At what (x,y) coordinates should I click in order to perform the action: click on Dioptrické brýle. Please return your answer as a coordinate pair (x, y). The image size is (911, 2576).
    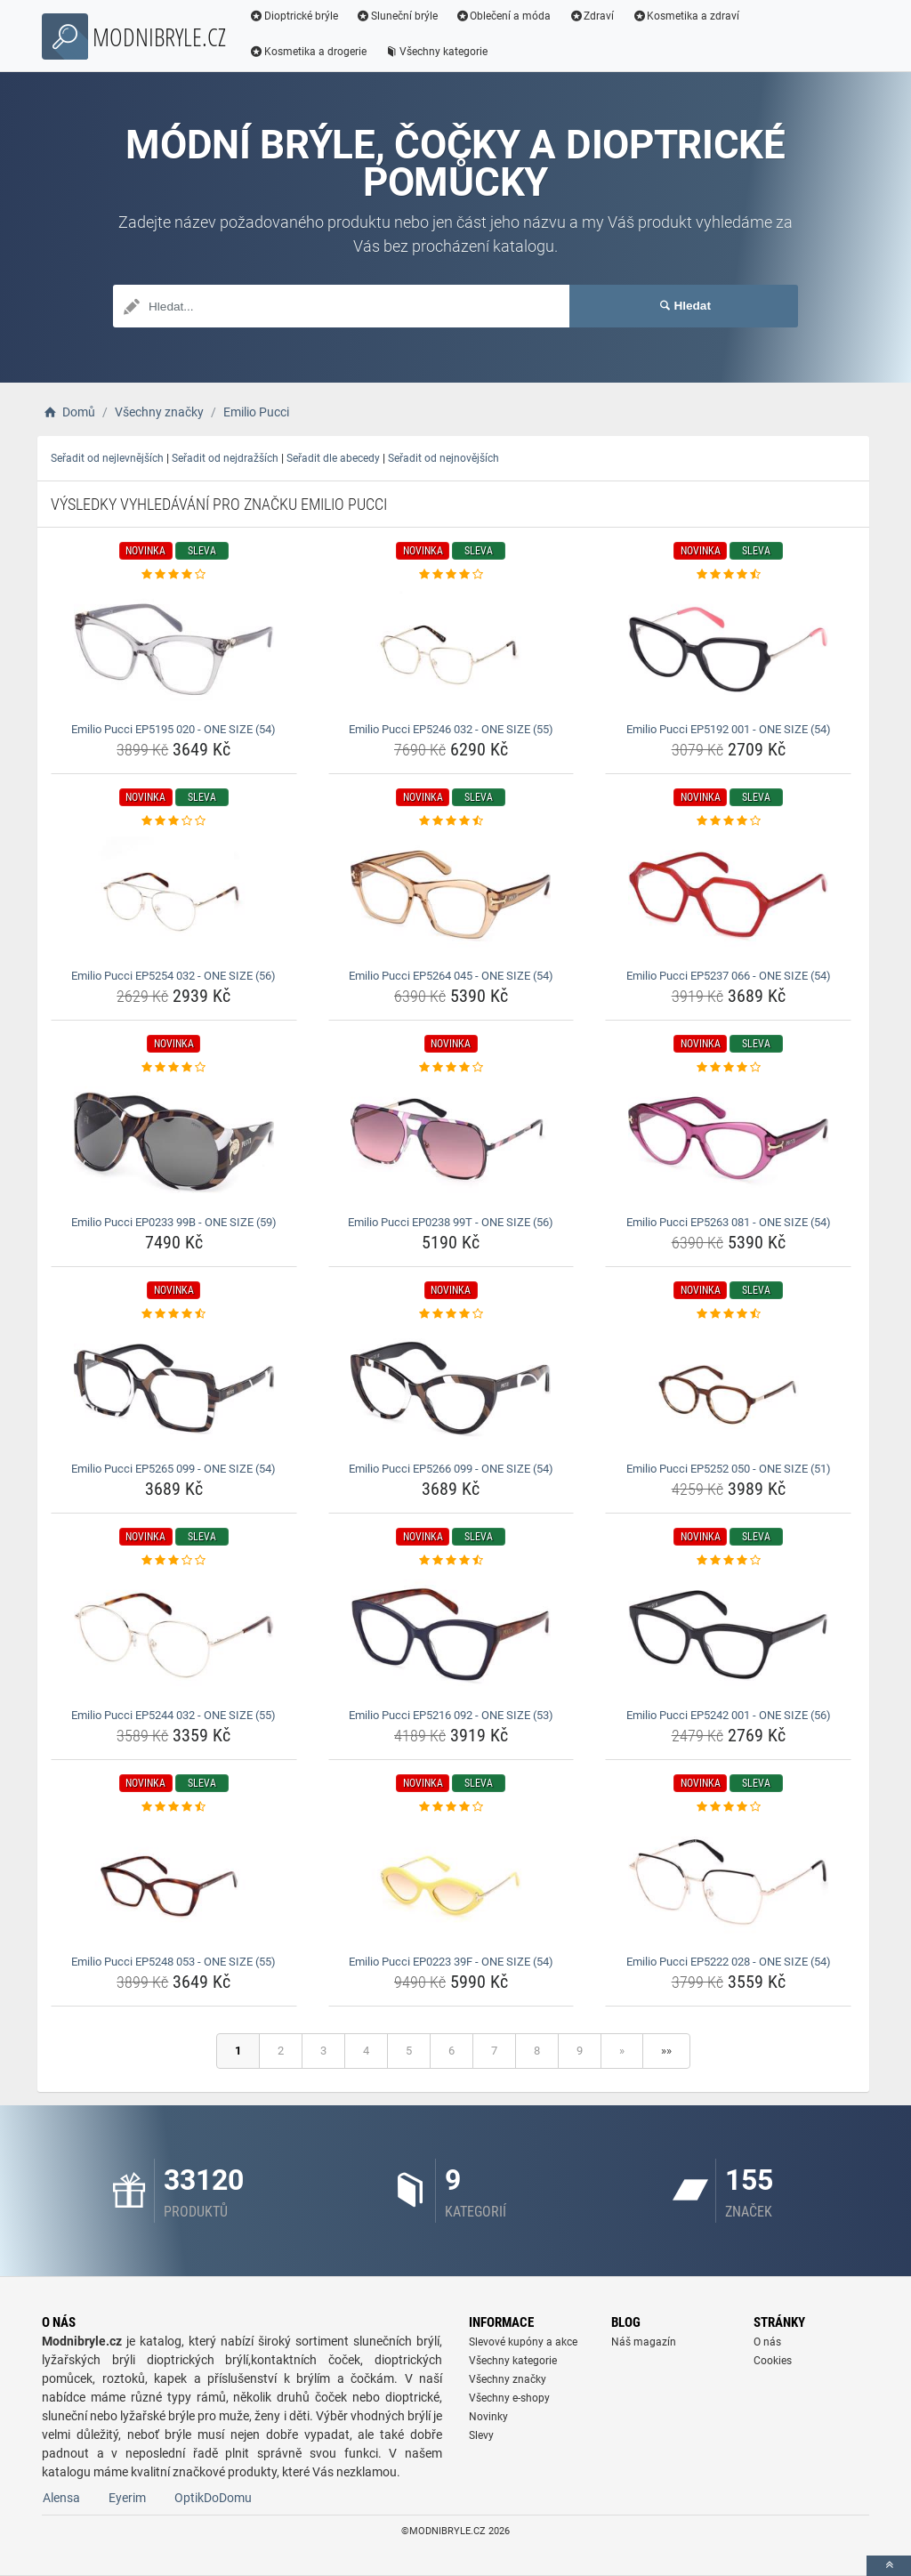
    Looking at the image, I should click on (293, 16).